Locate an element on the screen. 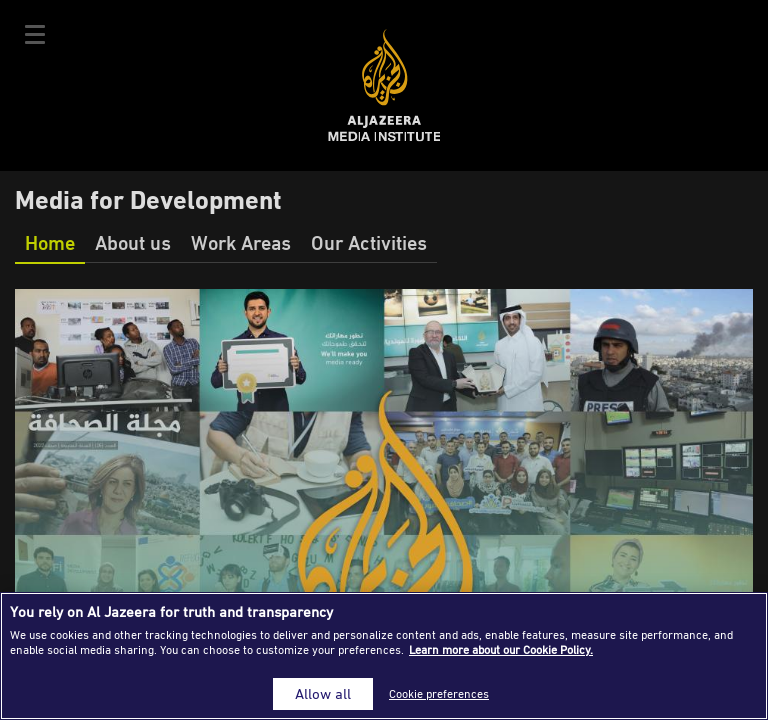 This screenshot has width=768, height=720. About us is located at coordinates (133, 242).